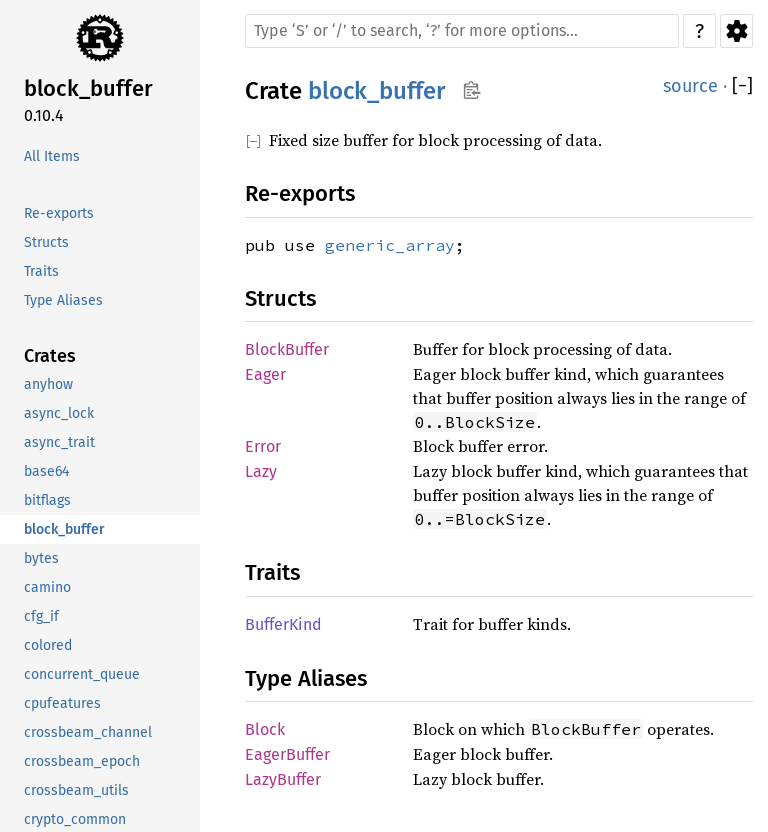 The image size is (768, 832). Describe the element at coordinates (471, 90) in the screenshot. I see `Copy item path` at that location.